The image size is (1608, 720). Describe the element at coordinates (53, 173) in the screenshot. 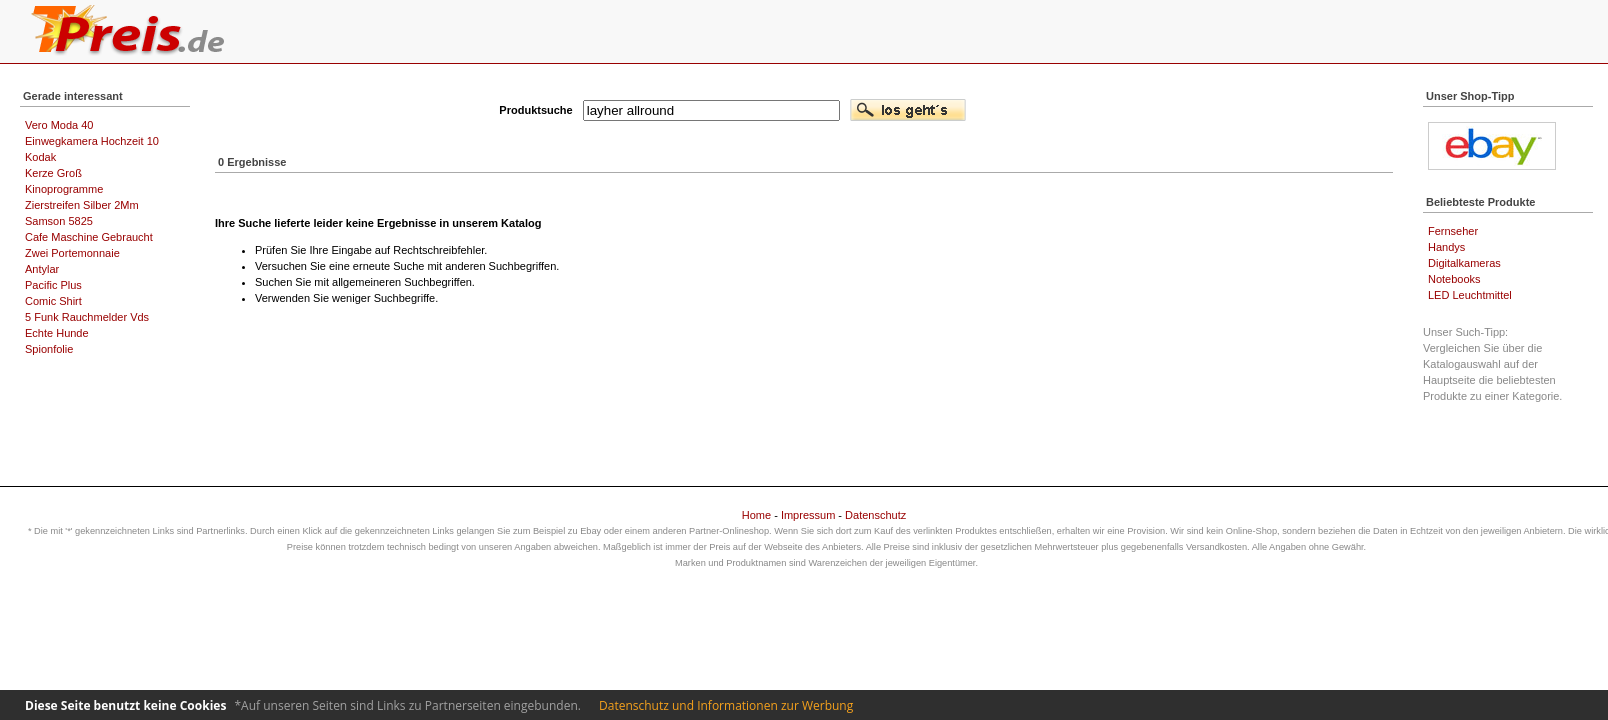

I see `Kerze Groß` at that location.